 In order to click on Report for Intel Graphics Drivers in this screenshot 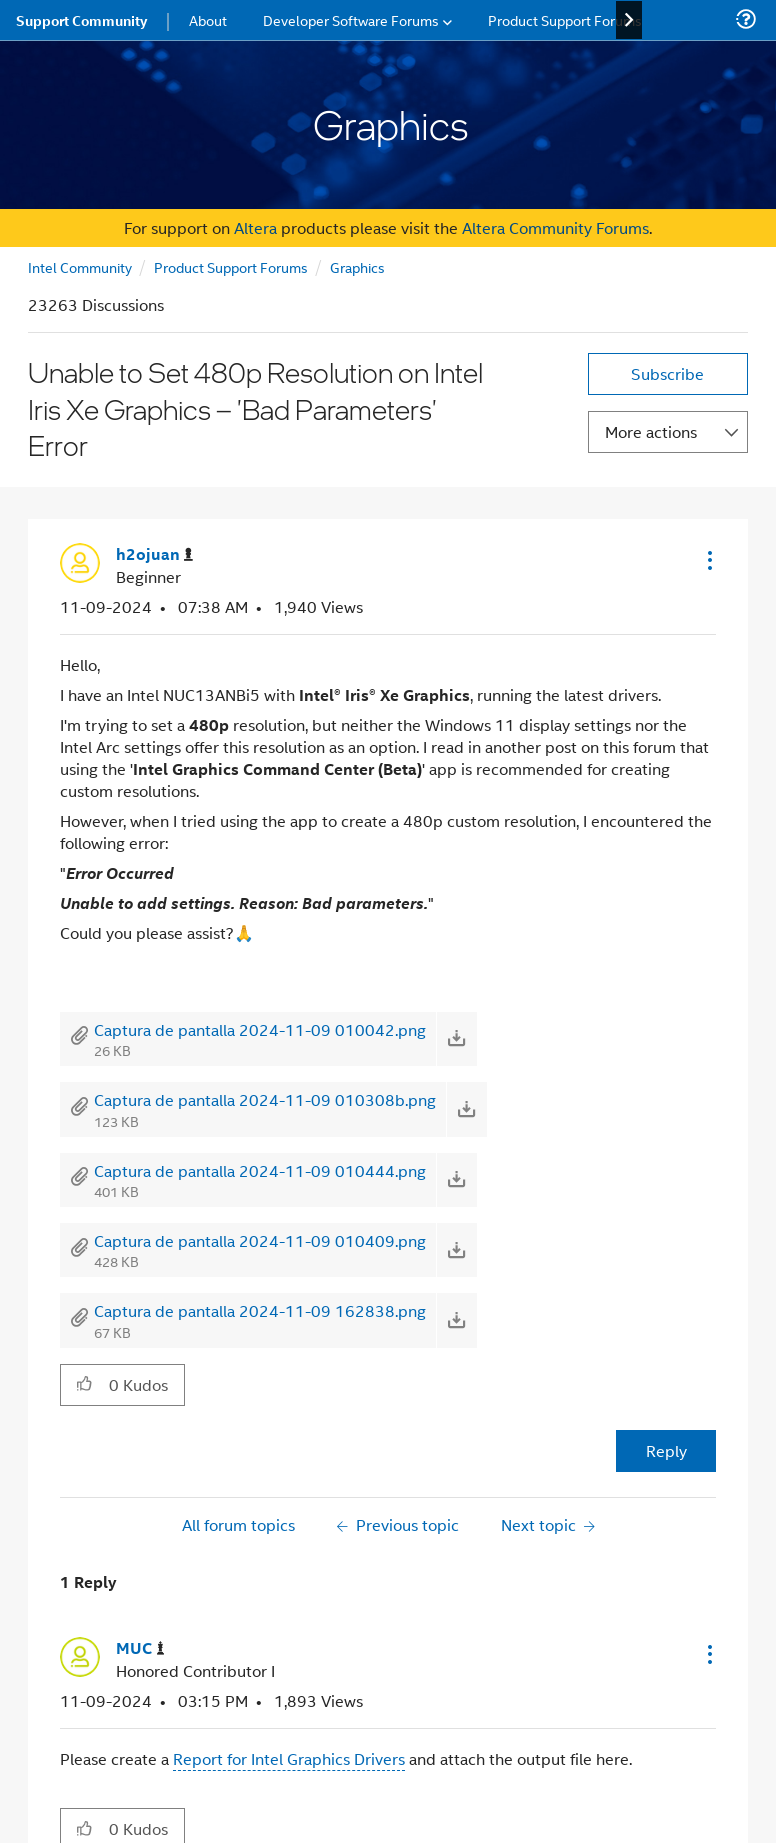, I will do `click(289, 1758)`.